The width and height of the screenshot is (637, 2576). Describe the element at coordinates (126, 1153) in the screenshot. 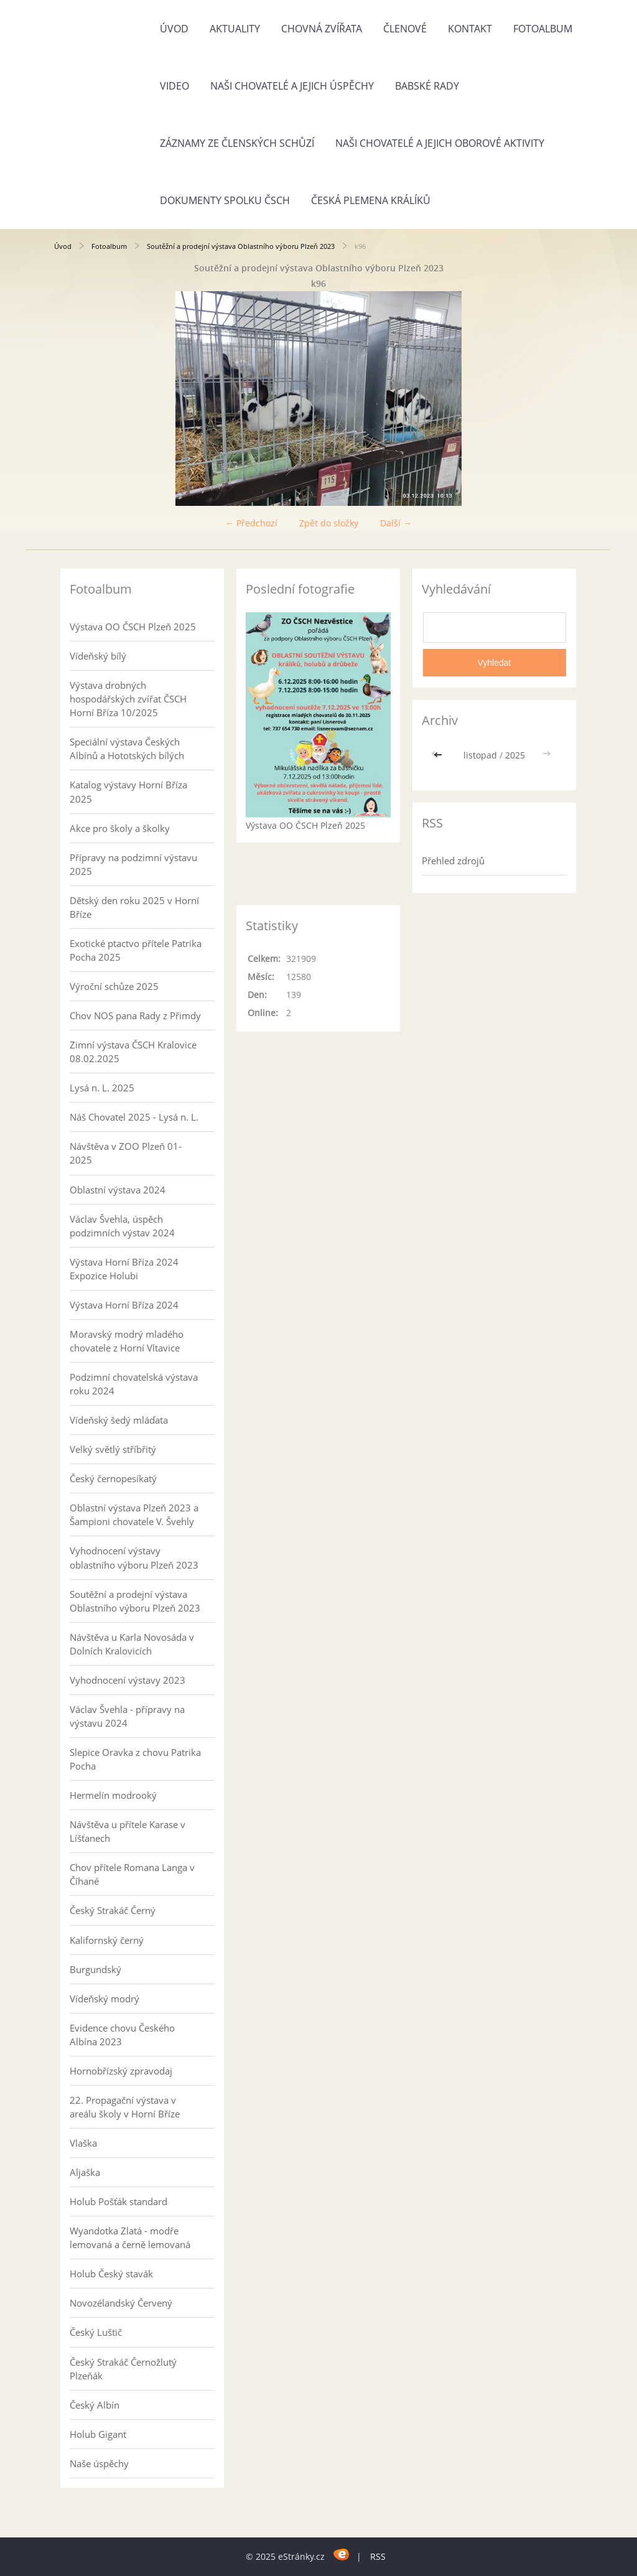

I see `Návštěva v ZOO Plzeň 01-2025` at that location.